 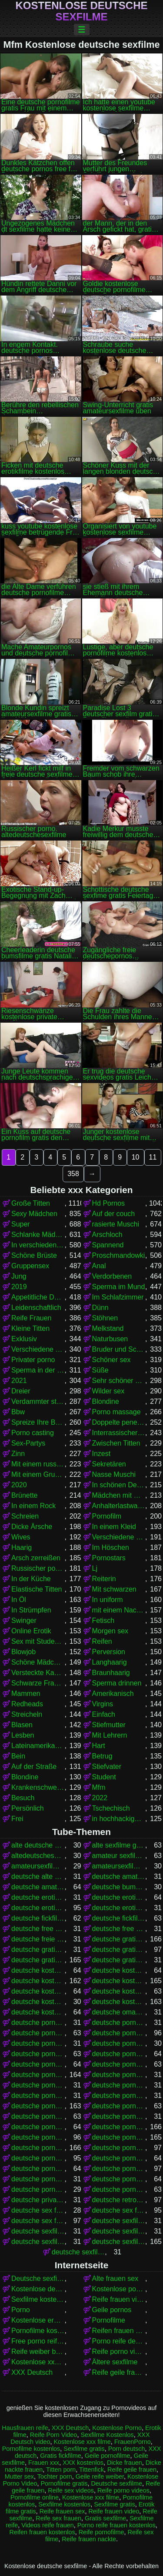 What do you see at coordinates (38, 1245) in the screenshot?
I see `In verschiedenen Posen` at bounding box center [38, 1245].